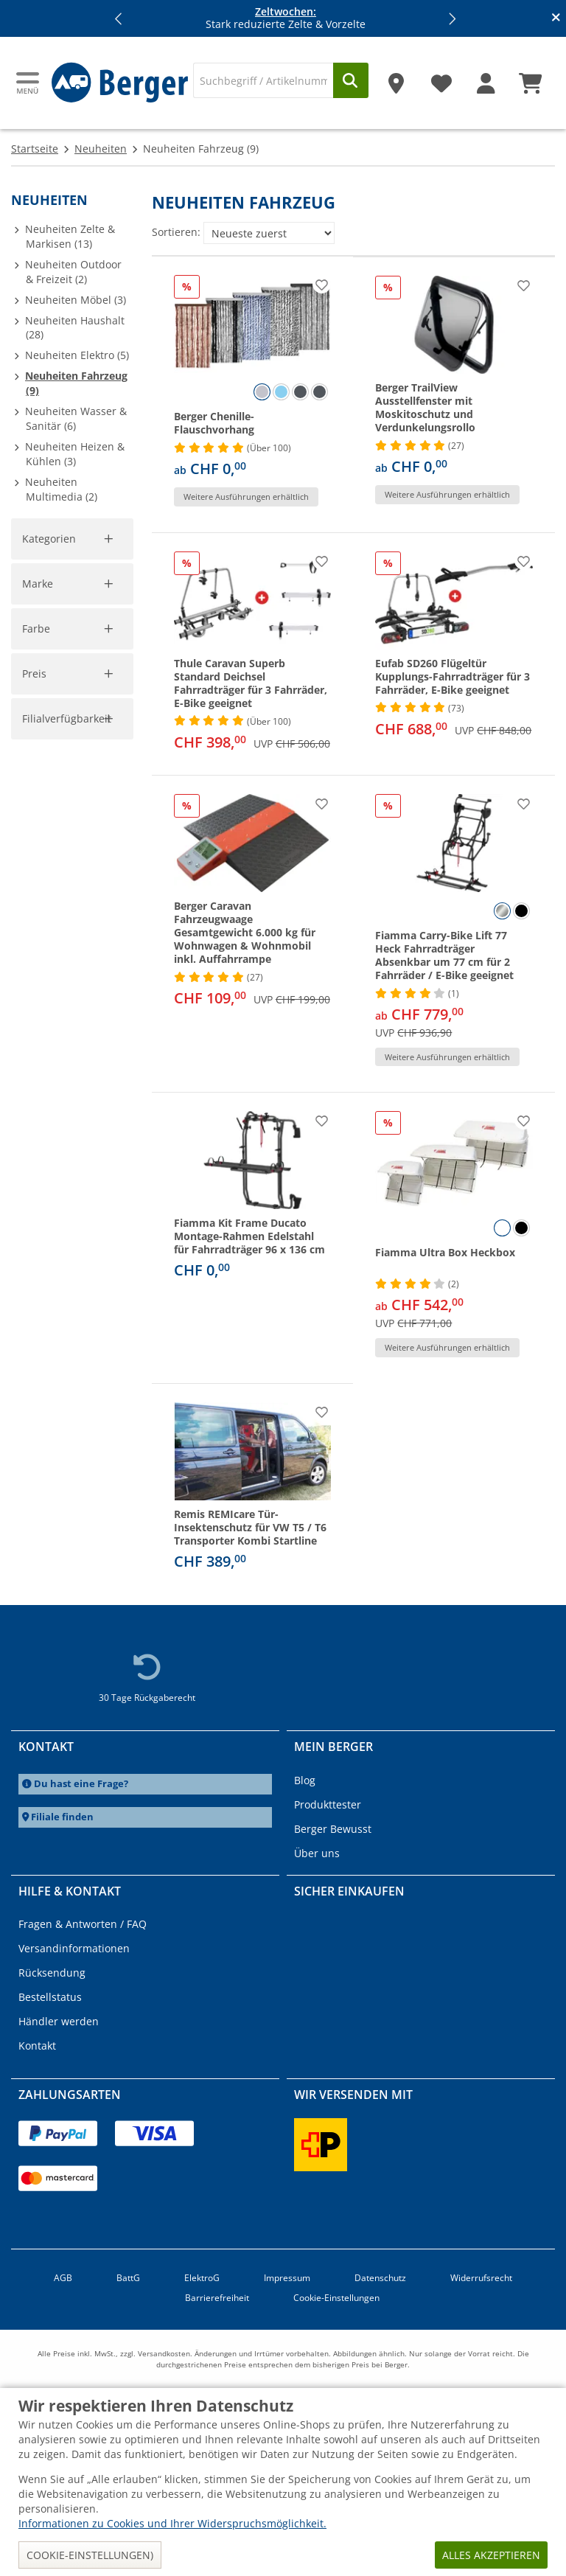 The width and height of the screenshot is (566, 2576). I want to click on [pfrom], so click(28, 1234).